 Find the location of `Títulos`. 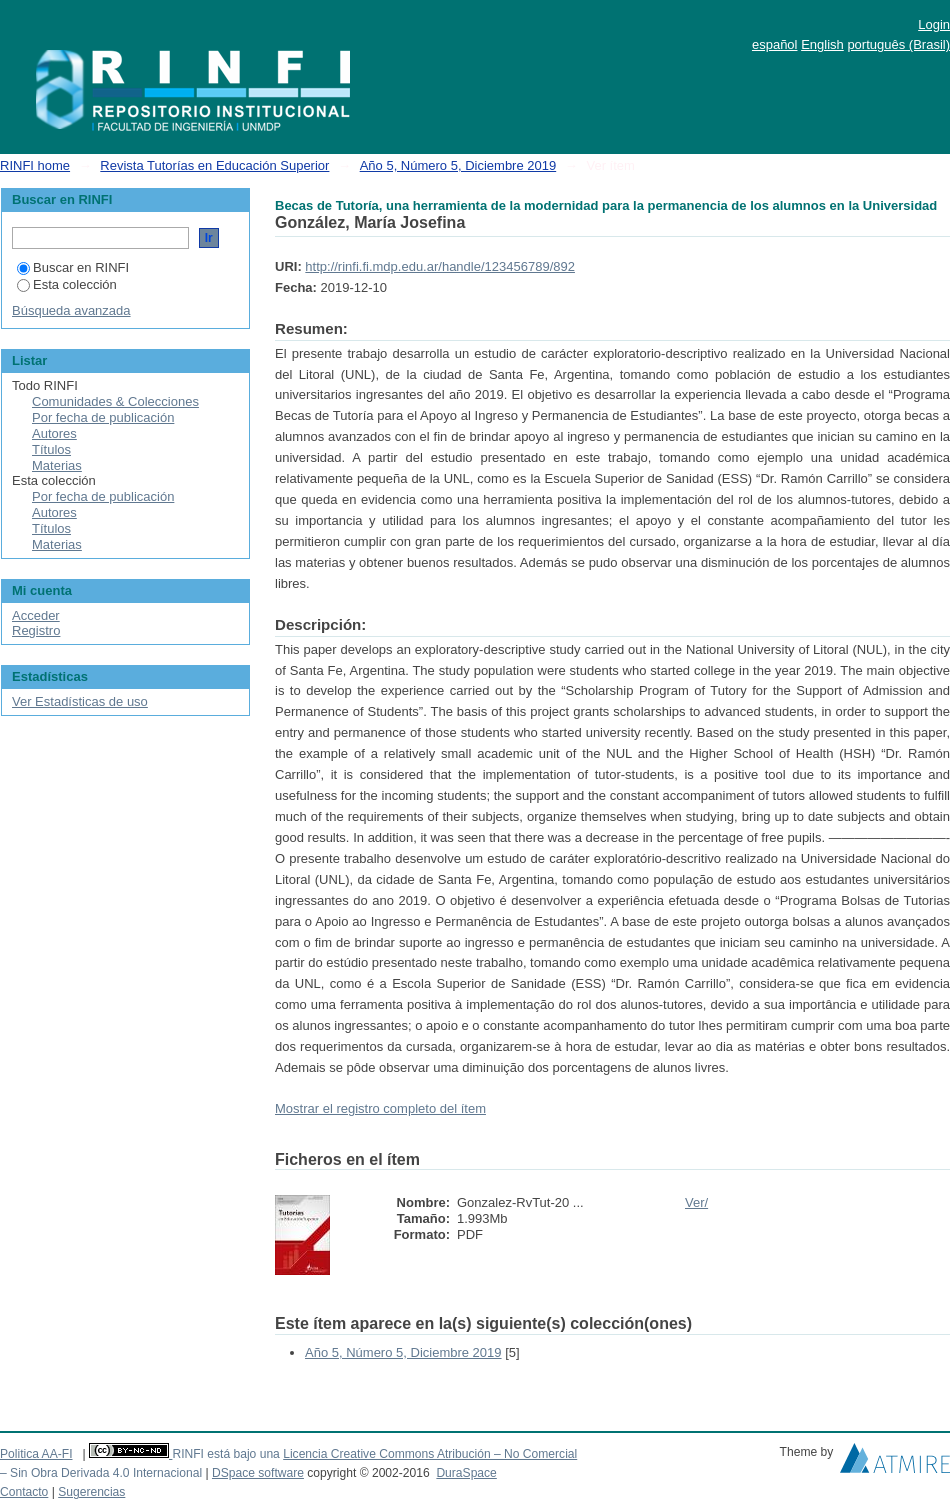

Títulos is located at coordinates (51, 449).